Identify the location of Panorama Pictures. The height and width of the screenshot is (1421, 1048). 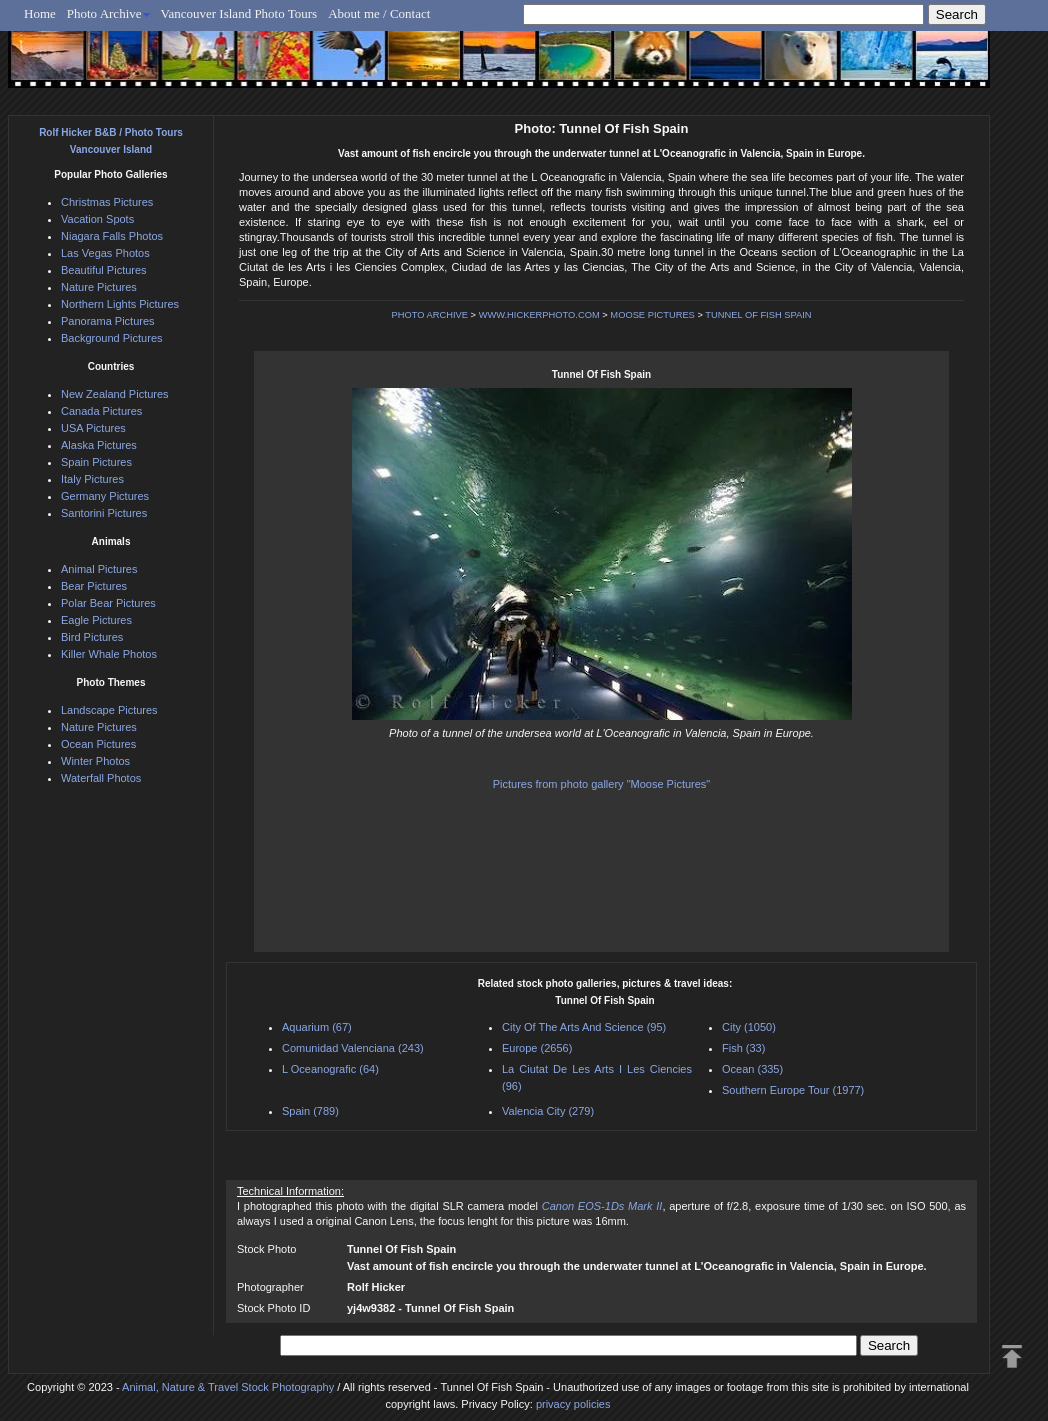
(108, 321).